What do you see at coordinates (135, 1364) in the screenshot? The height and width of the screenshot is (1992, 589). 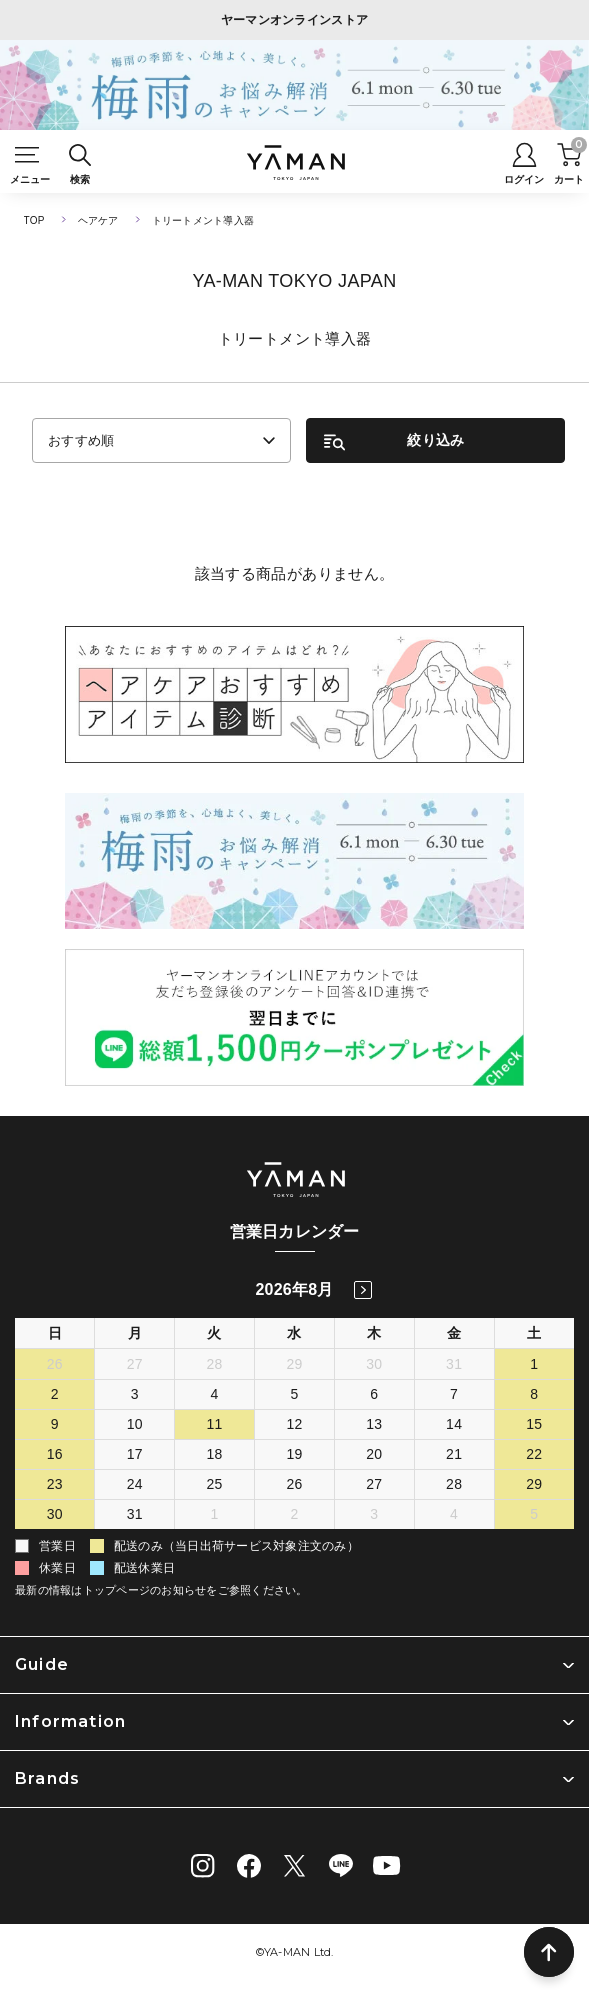 I see `27 [2026年7月27日]` at bounding box center [135, 1364].